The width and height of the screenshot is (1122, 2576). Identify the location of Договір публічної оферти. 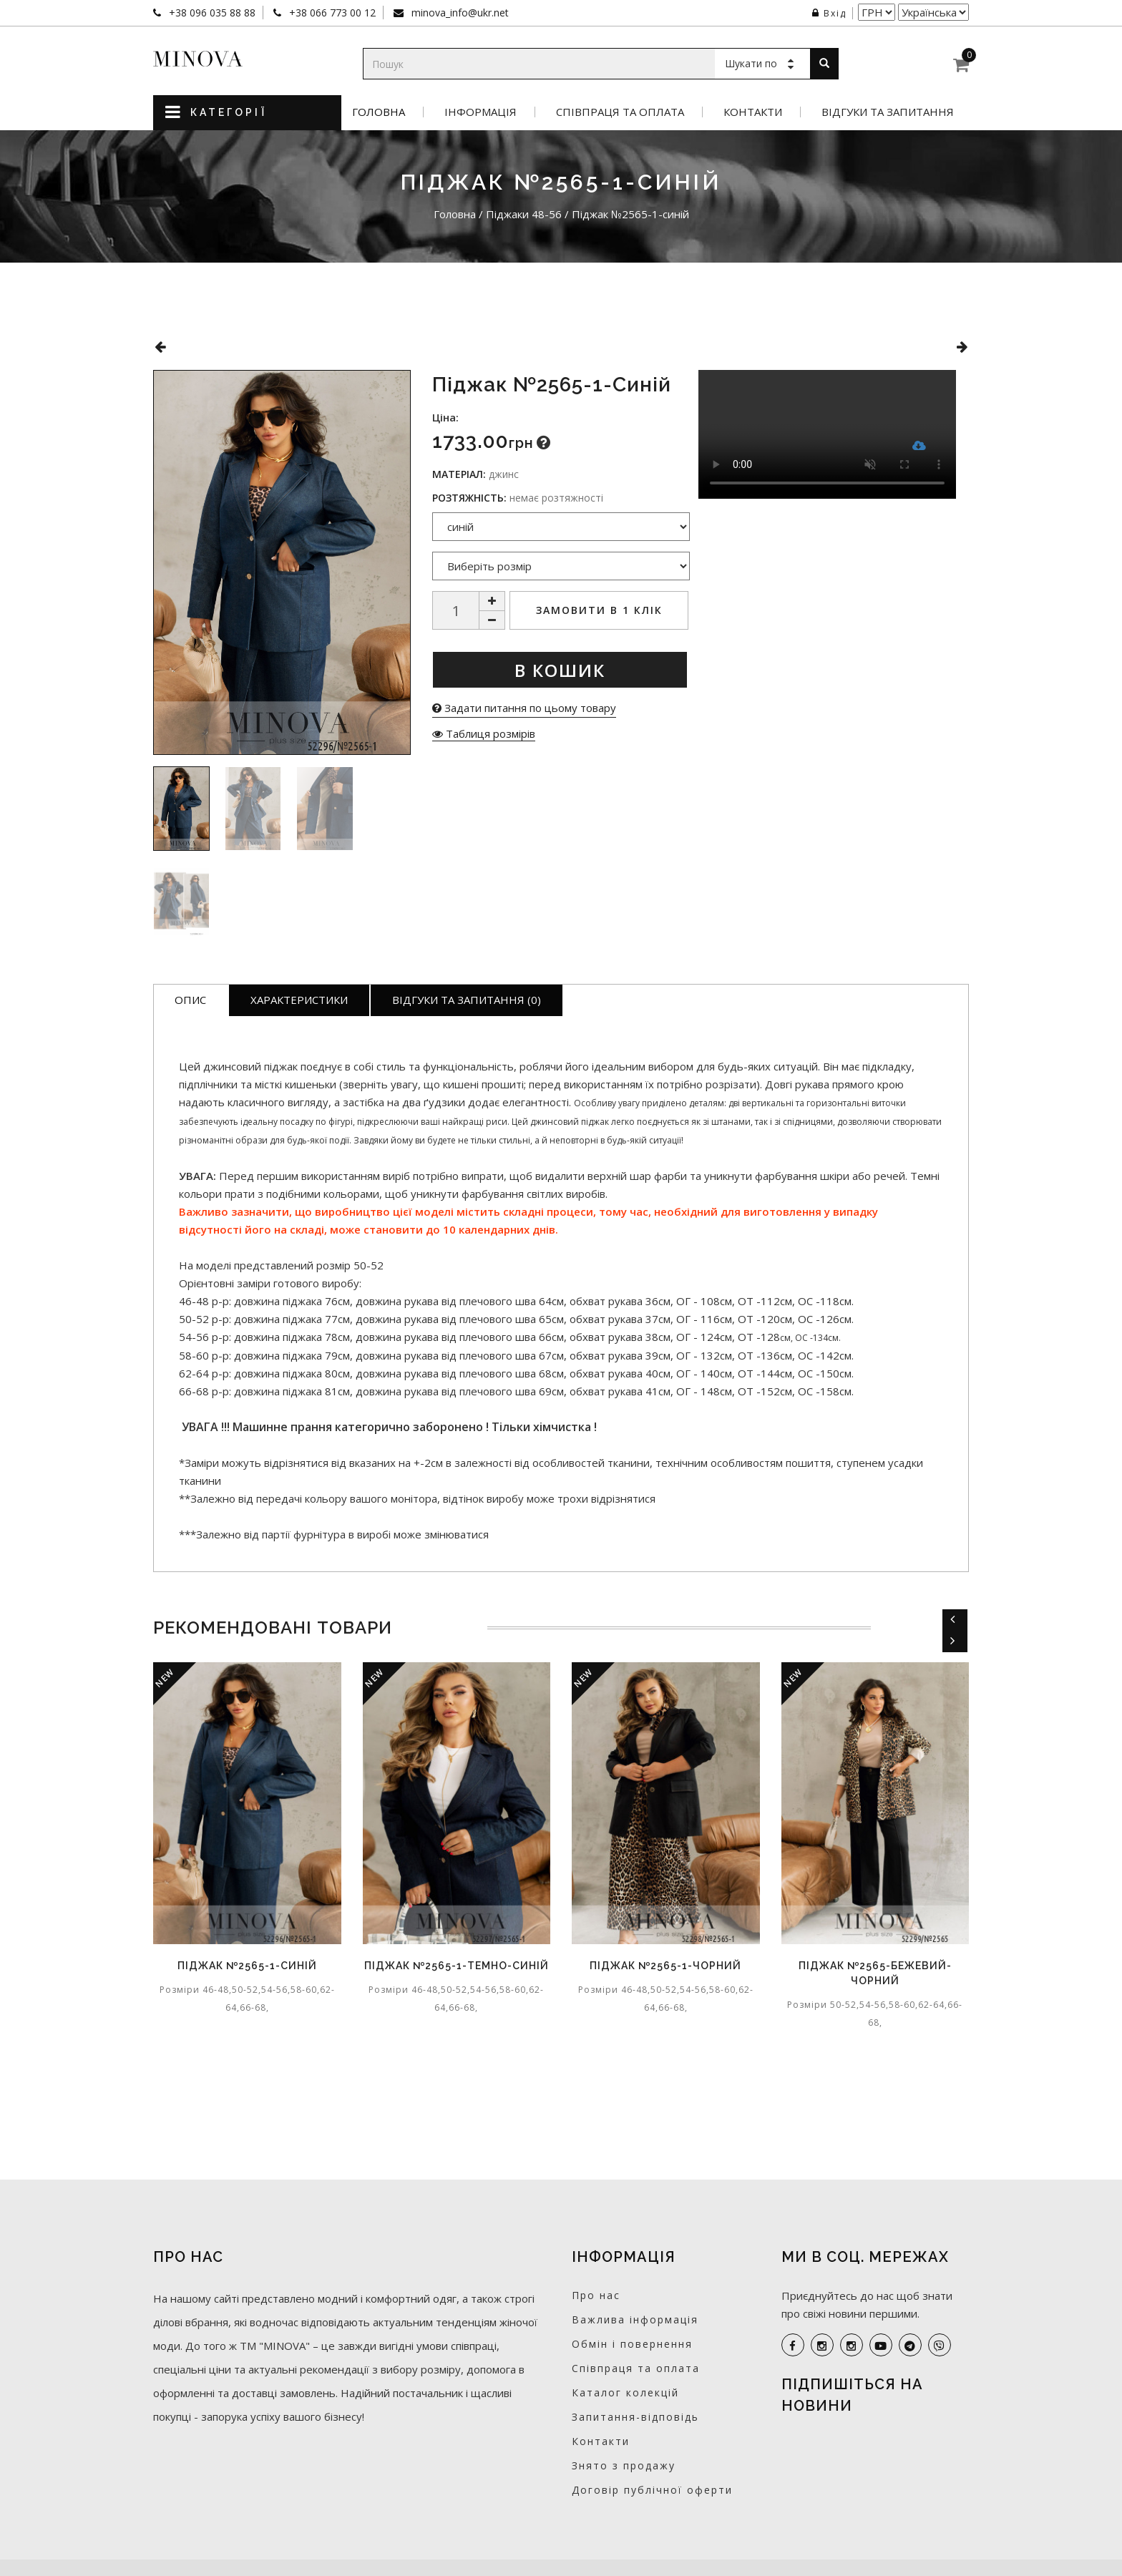
(652, 2490).